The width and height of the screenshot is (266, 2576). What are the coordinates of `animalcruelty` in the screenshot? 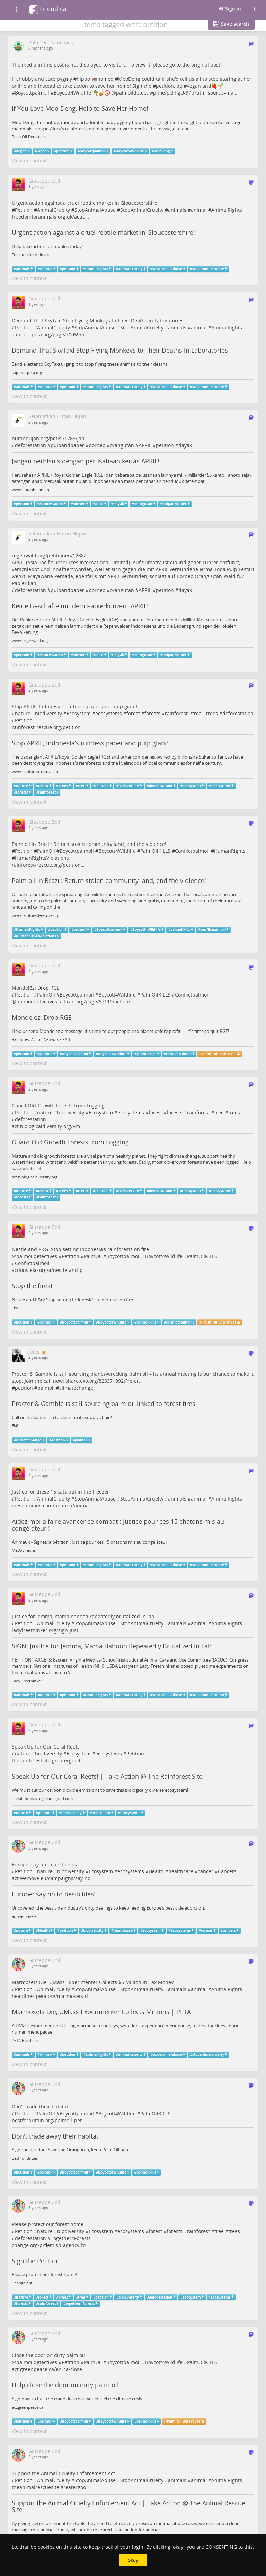 It's located at (130, 269).